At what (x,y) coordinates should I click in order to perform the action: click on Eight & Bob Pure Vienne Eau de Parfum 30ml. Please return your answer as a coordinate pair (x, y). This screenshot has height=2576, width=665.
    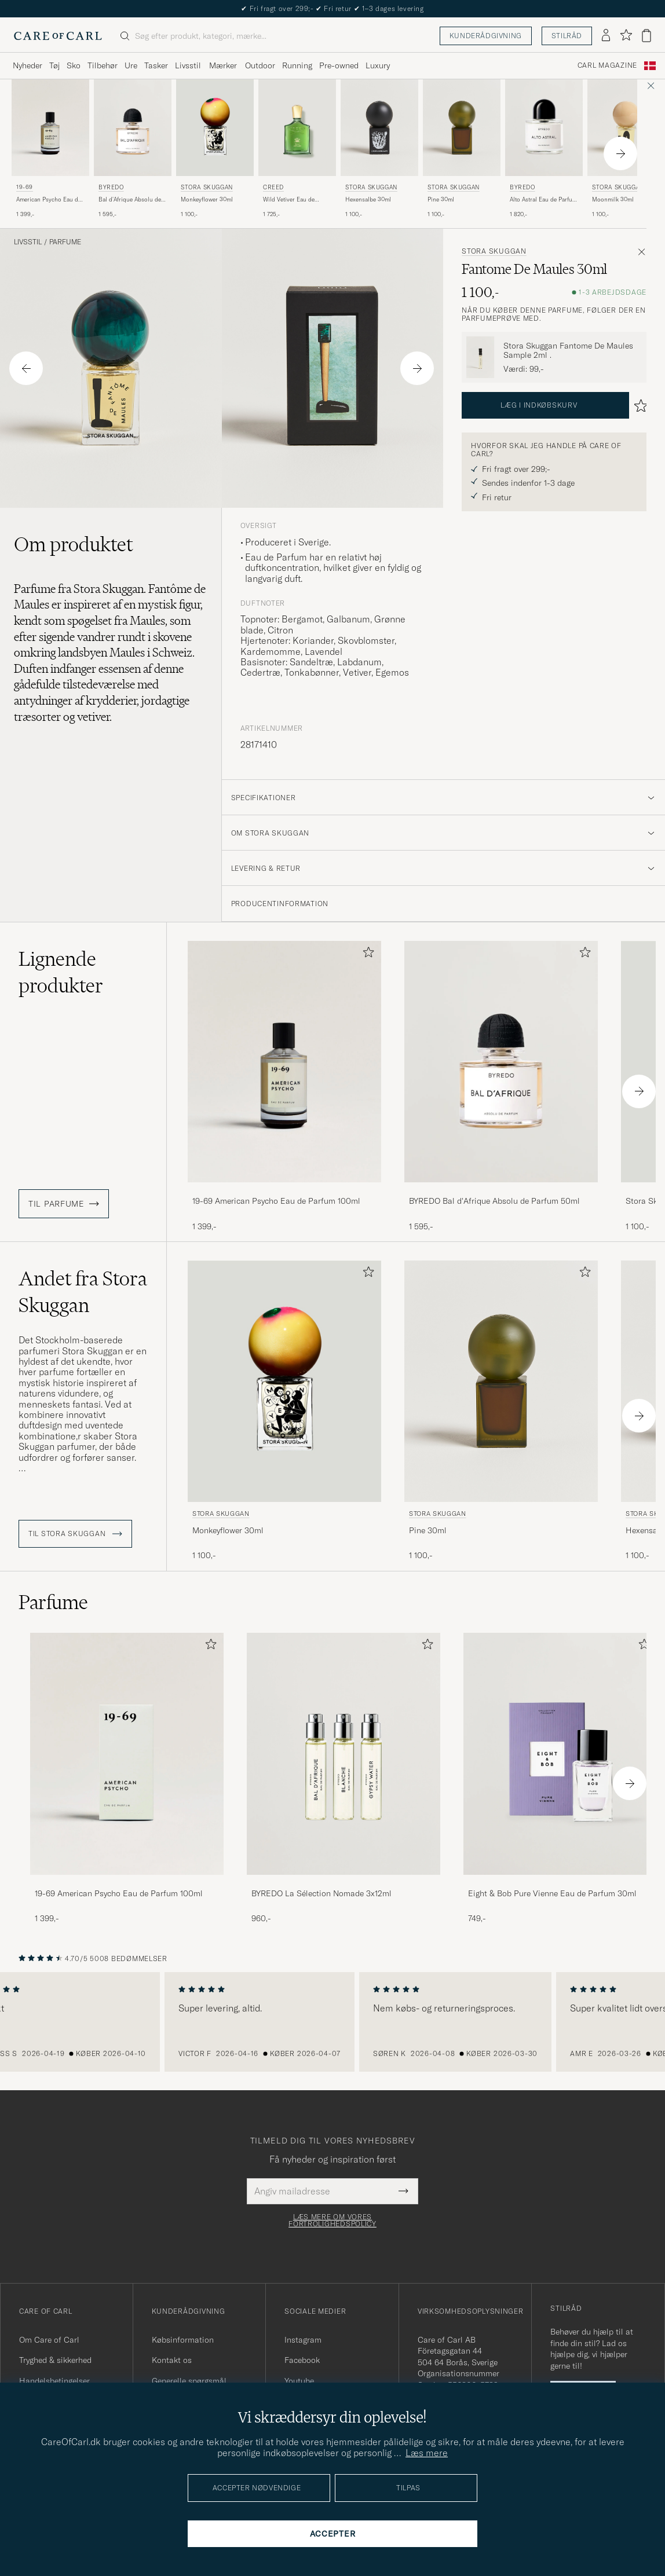
    Looking at the image, I should click on (552, 1893).